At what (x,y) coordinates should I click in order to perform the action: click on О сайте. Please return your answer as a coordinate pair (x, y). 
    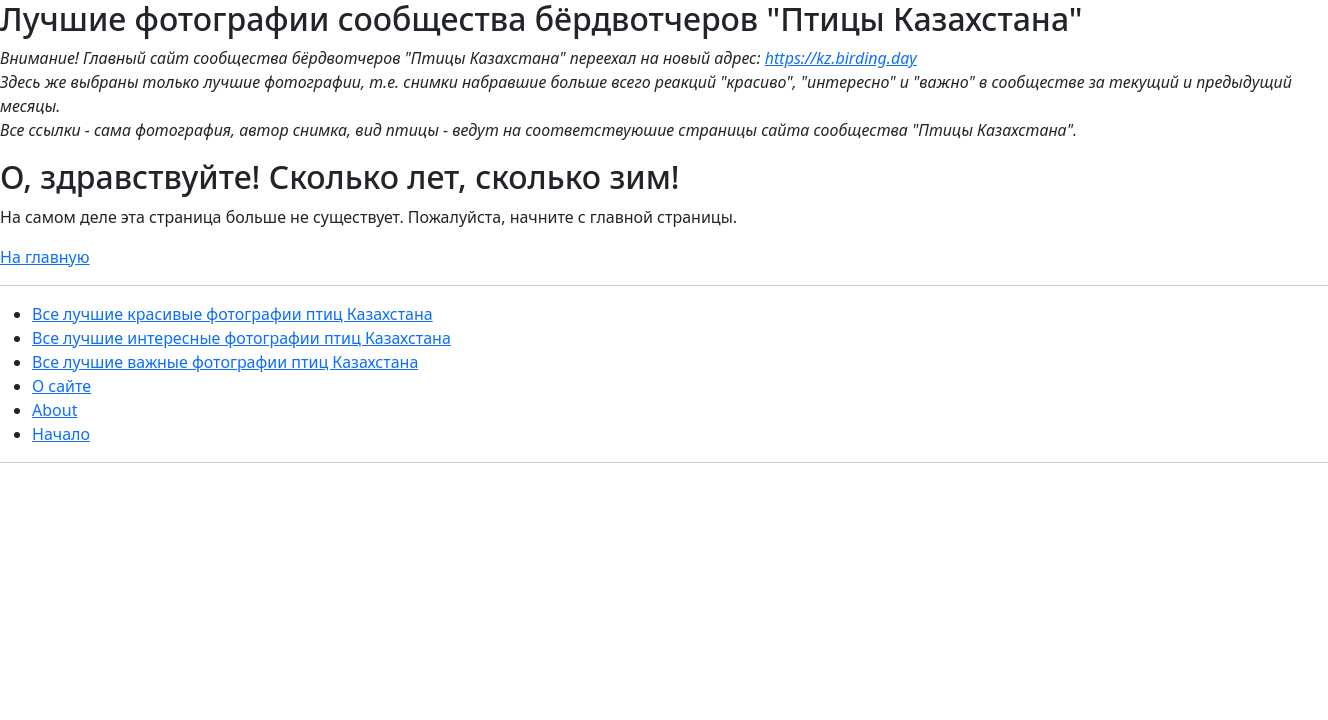
    Looking at the image, I should click on (61, 386).